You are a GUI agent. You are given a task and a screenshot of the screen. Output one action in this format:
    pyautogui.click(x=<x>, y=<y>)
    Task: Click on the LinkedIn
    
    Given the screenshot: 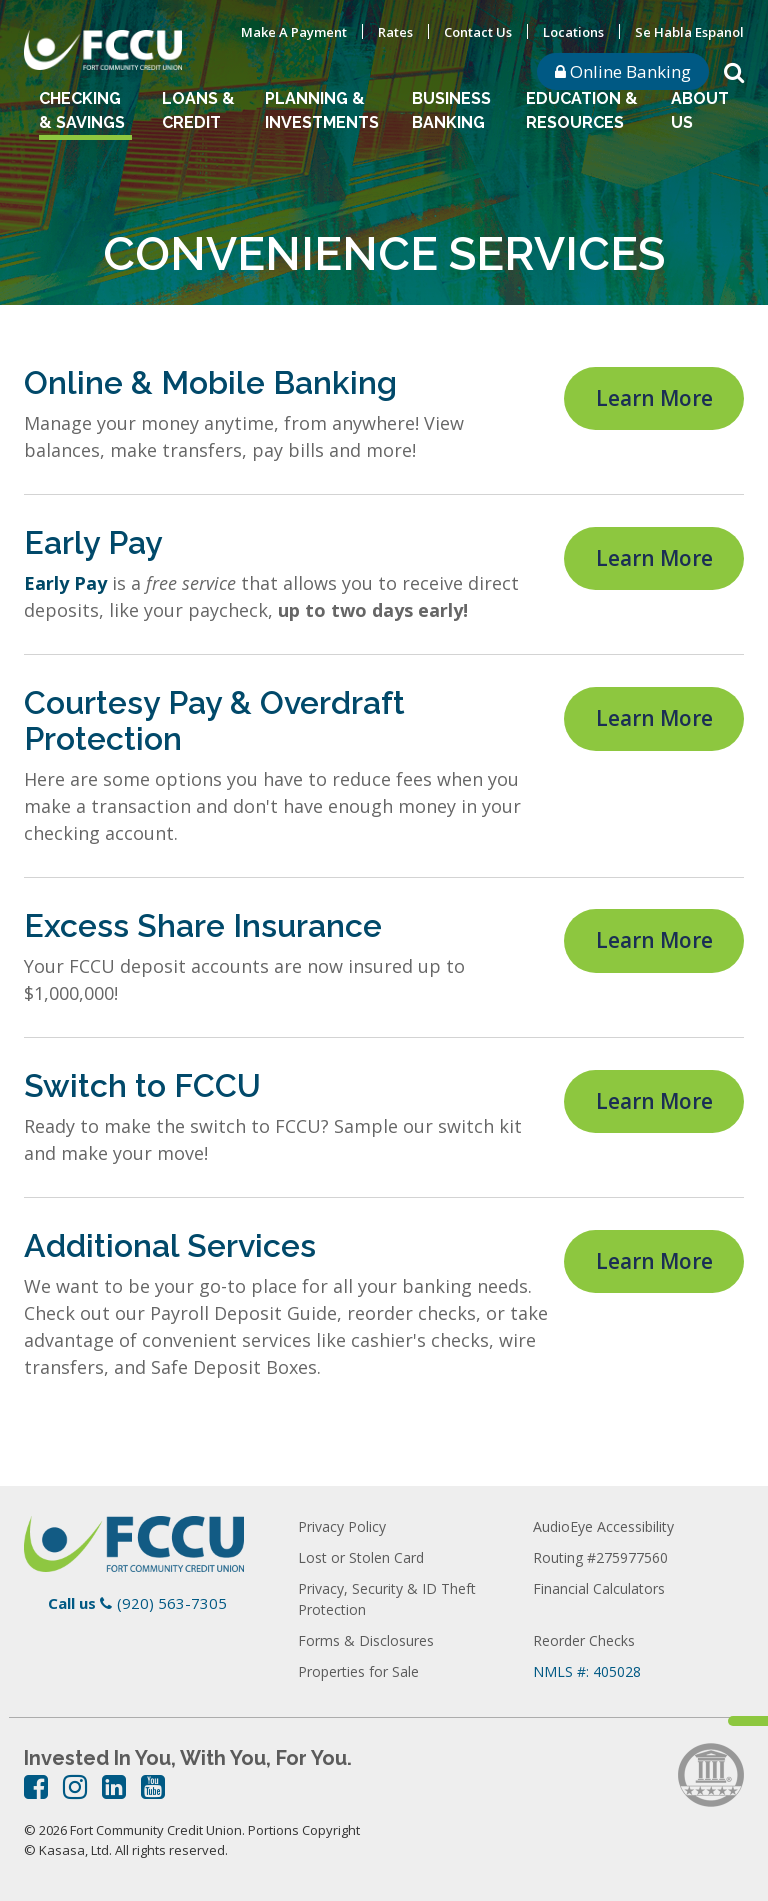 What is the action you would take?
    pyautogui.click(x=114, y=1787)
    